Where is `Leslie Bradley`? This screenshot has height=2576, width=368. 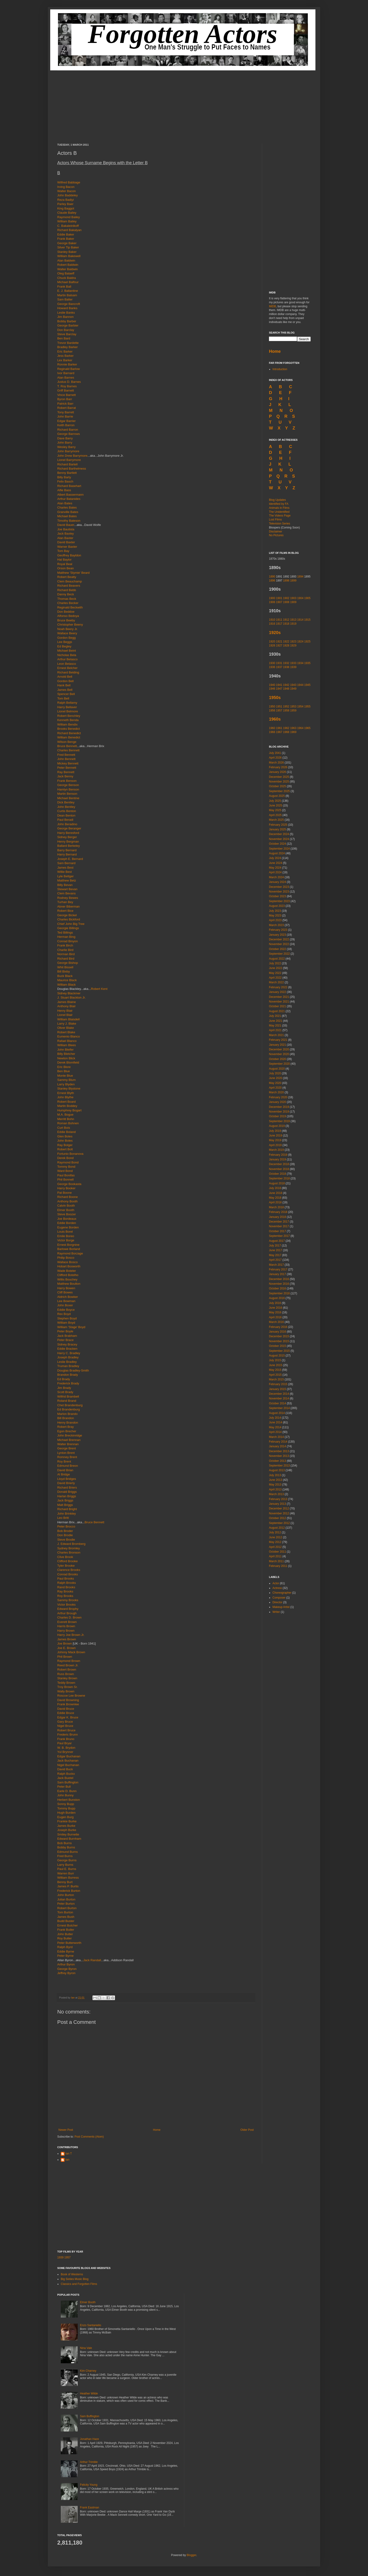
Leslie Bradley is located at coordinates (67, 1362).